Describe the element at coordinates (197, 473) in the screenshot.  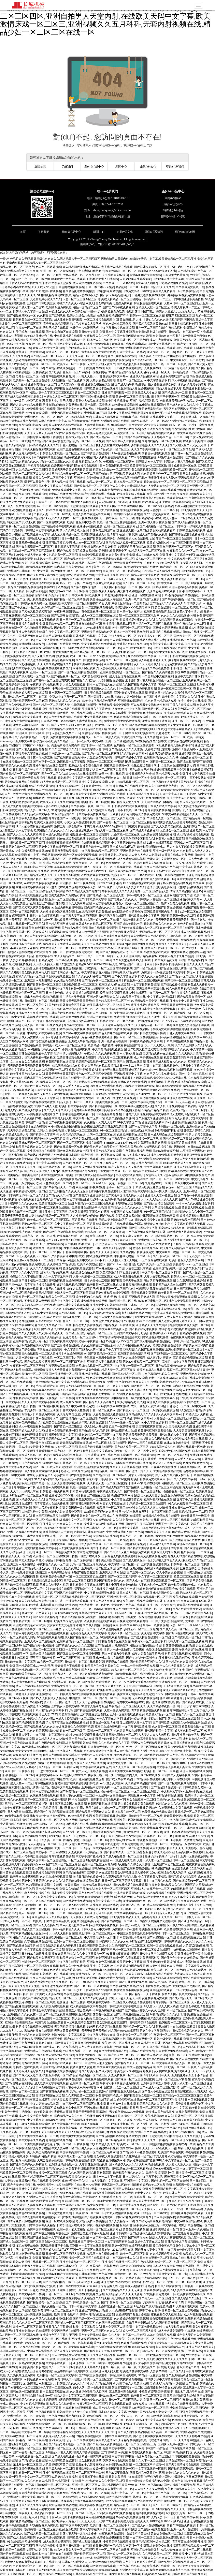
I see `韩国女主角尿道操逼鸡巴操` at that location.